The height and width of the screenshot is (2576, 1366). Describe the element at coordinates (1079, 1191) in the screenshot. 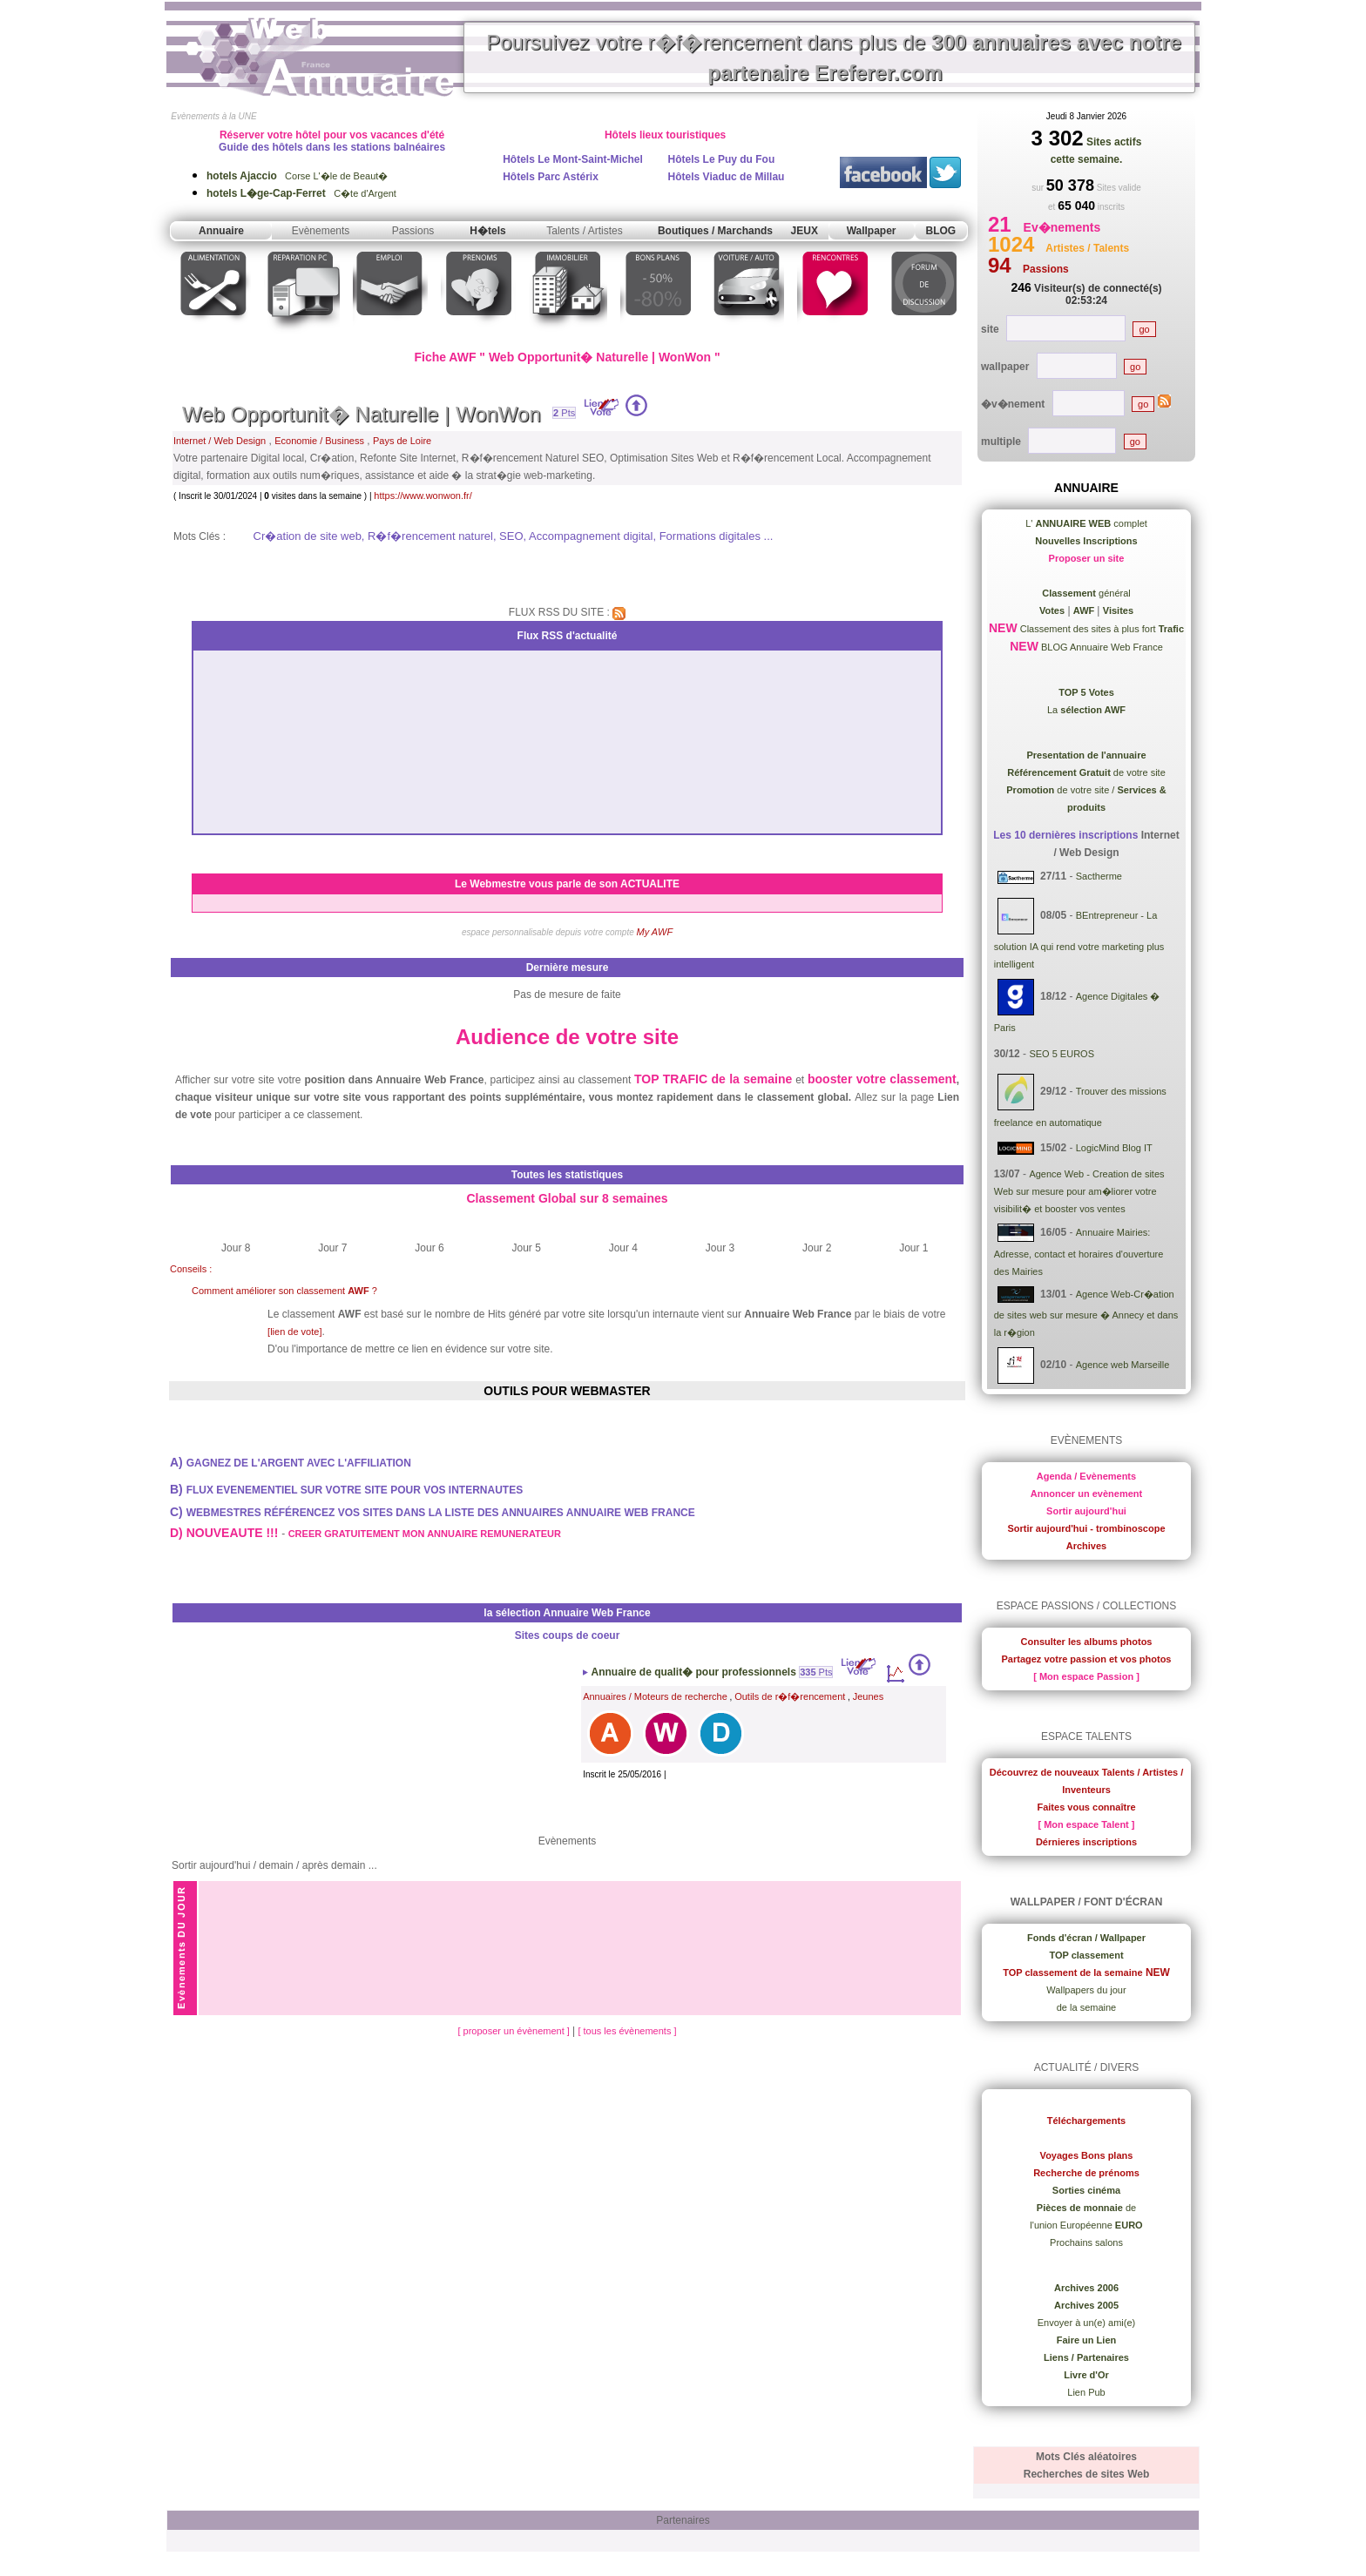

I see `Agence Web - Creation de sites Web sur mesure pour am�liorer votre visibilit� et booster vos ventes` at that location.